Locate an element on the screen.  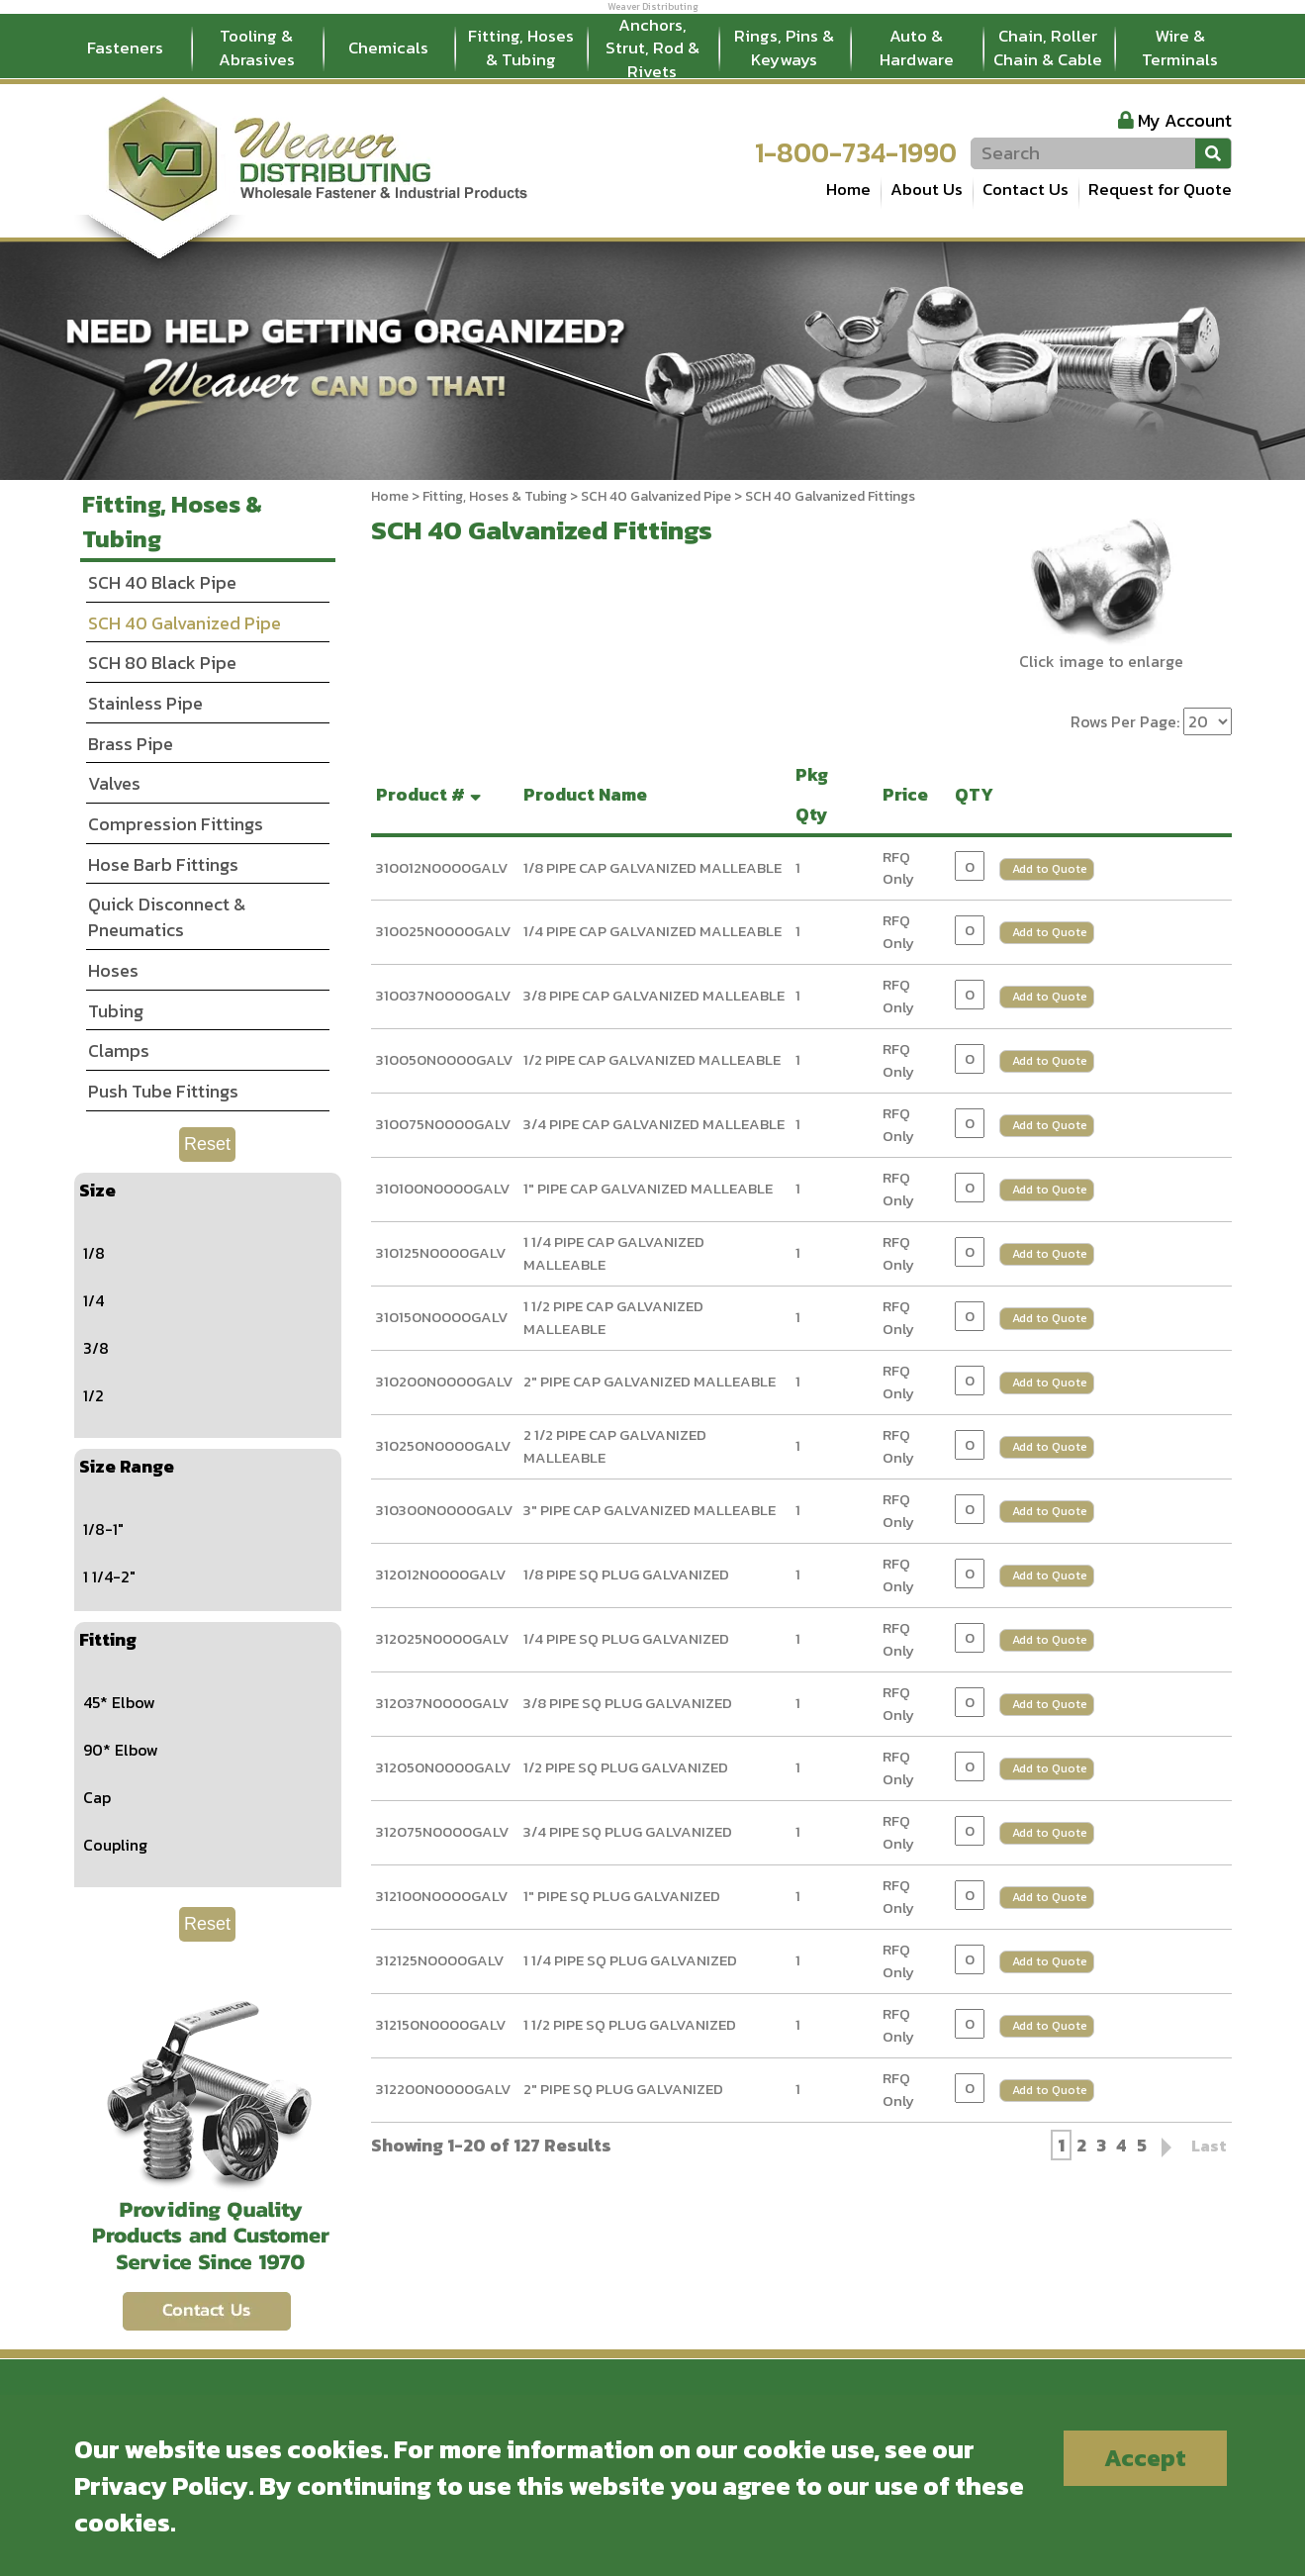
3/8 PIPE SQ PLUG GALVANIZED is located at coordinates (627, 1702).